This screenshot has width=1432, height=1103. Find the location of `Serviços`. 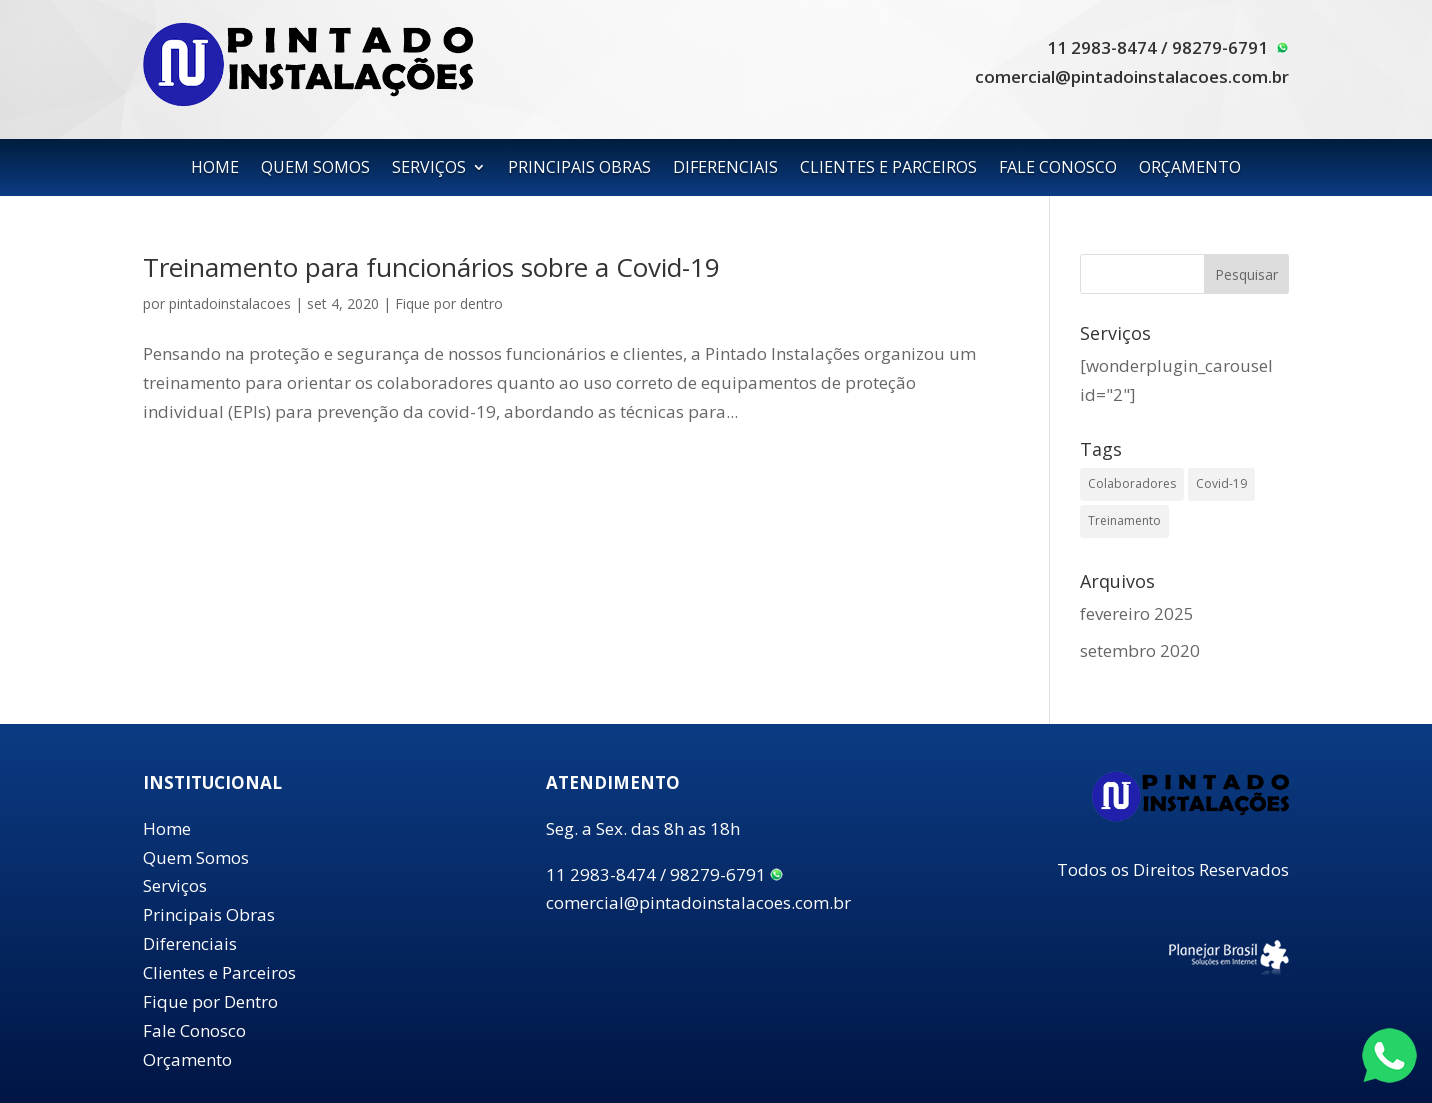

Serviços is located at coordinates (175, 885).